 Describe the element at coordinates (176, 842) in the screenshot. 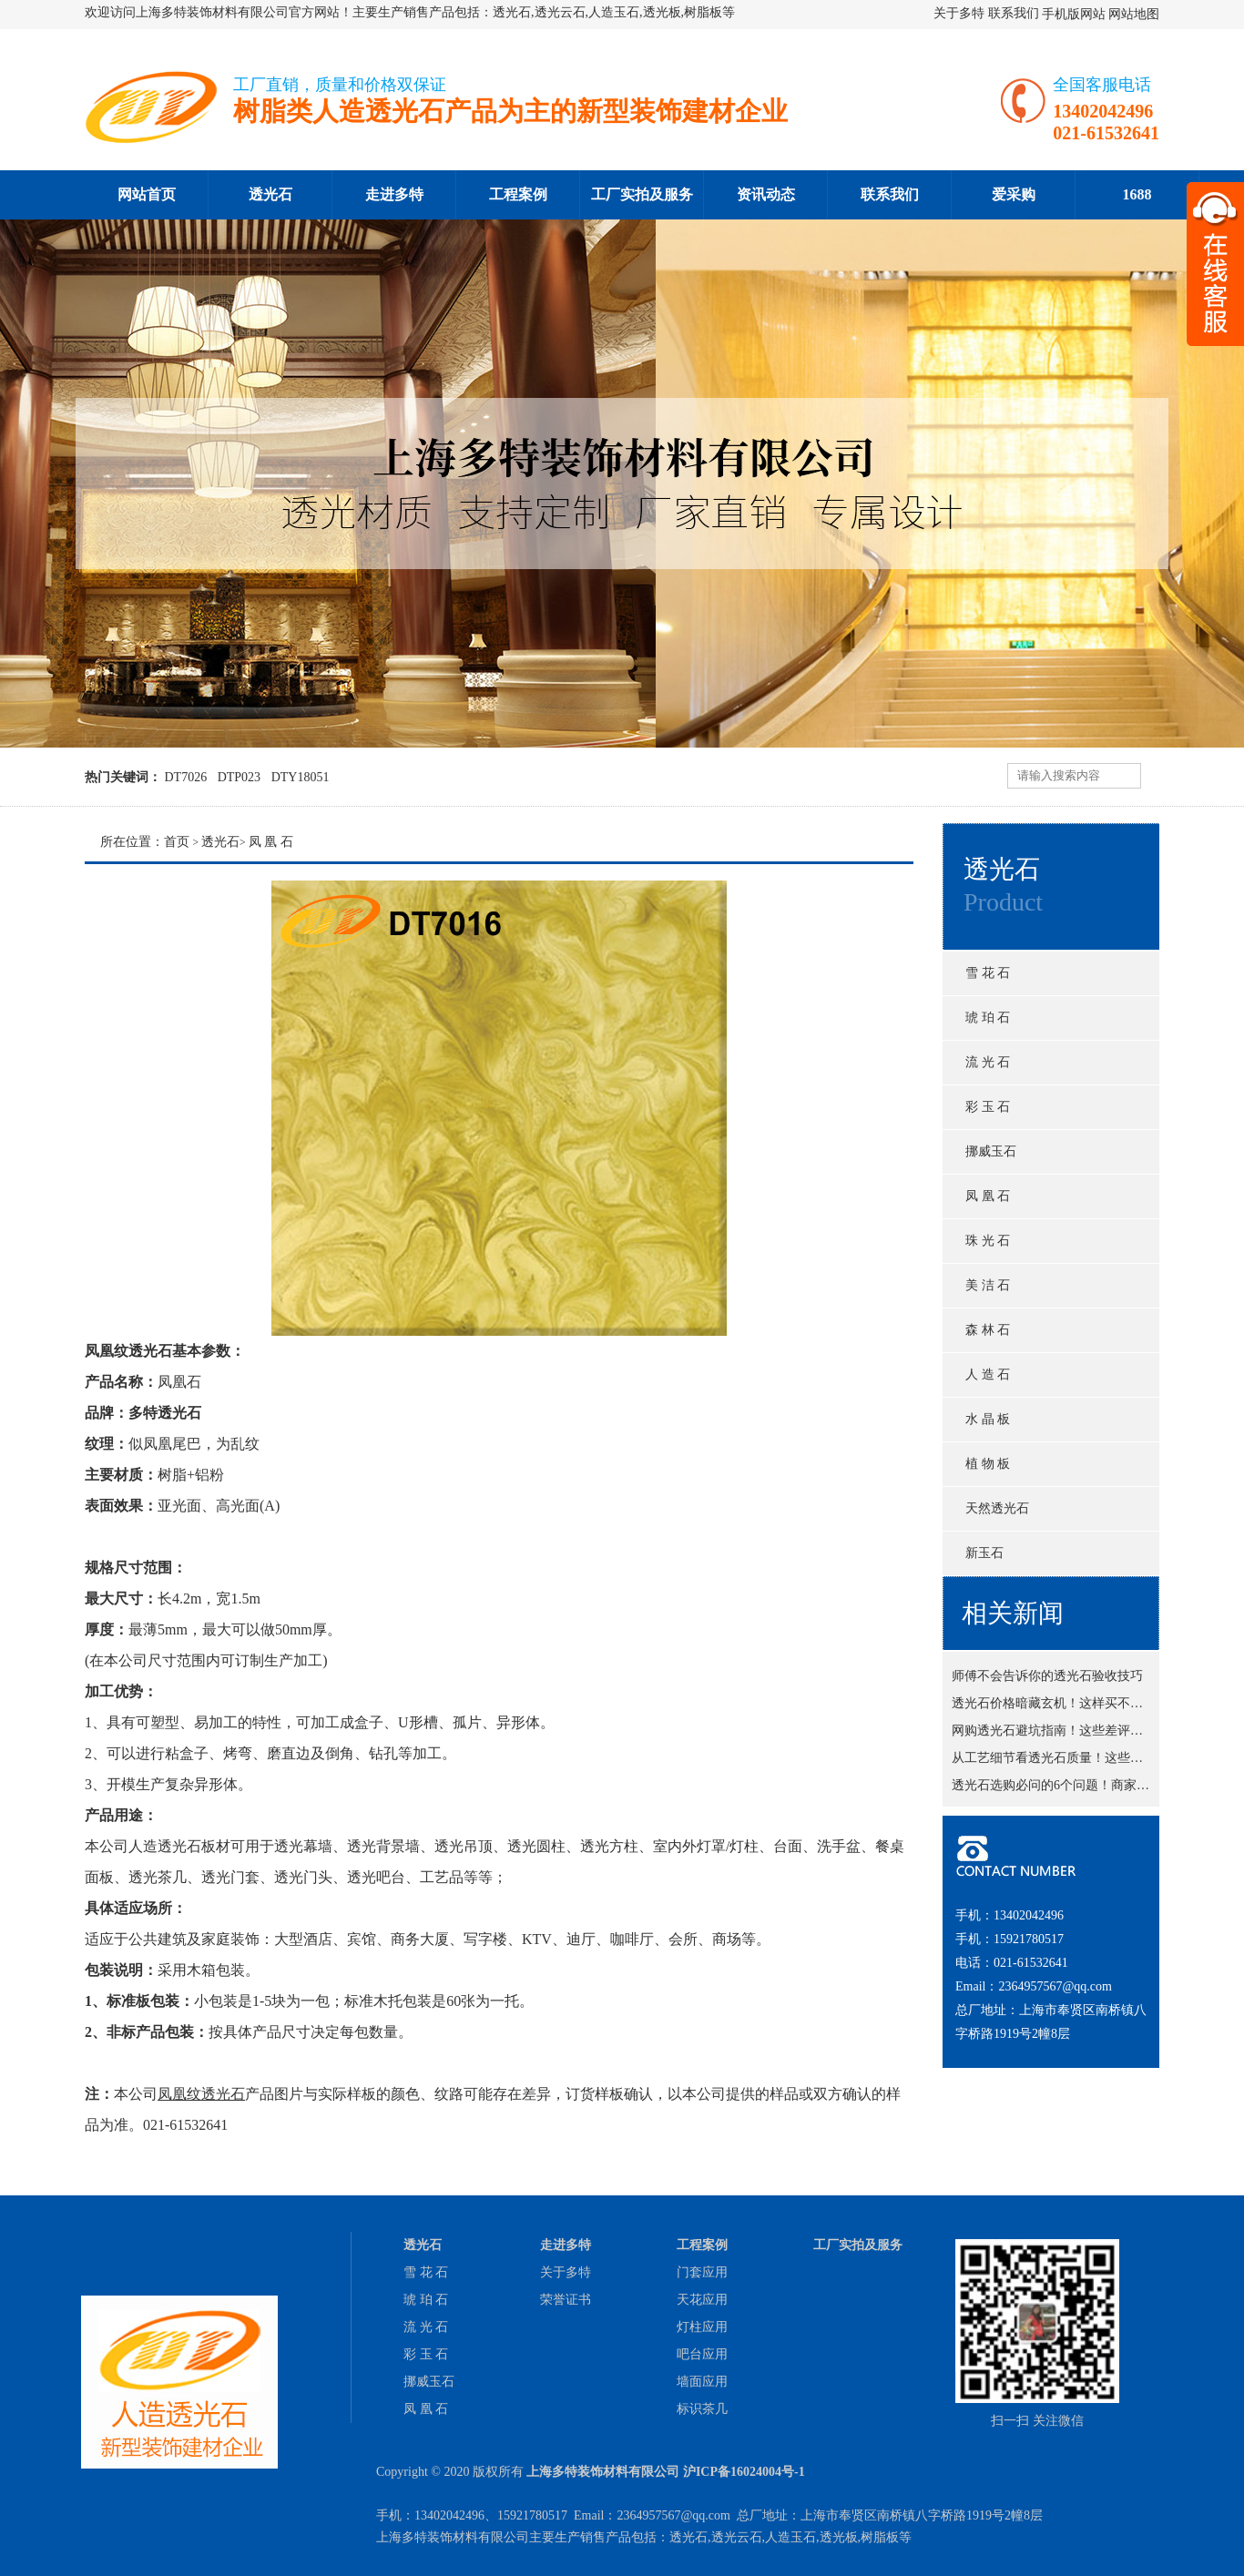

I see `首页` at that location.